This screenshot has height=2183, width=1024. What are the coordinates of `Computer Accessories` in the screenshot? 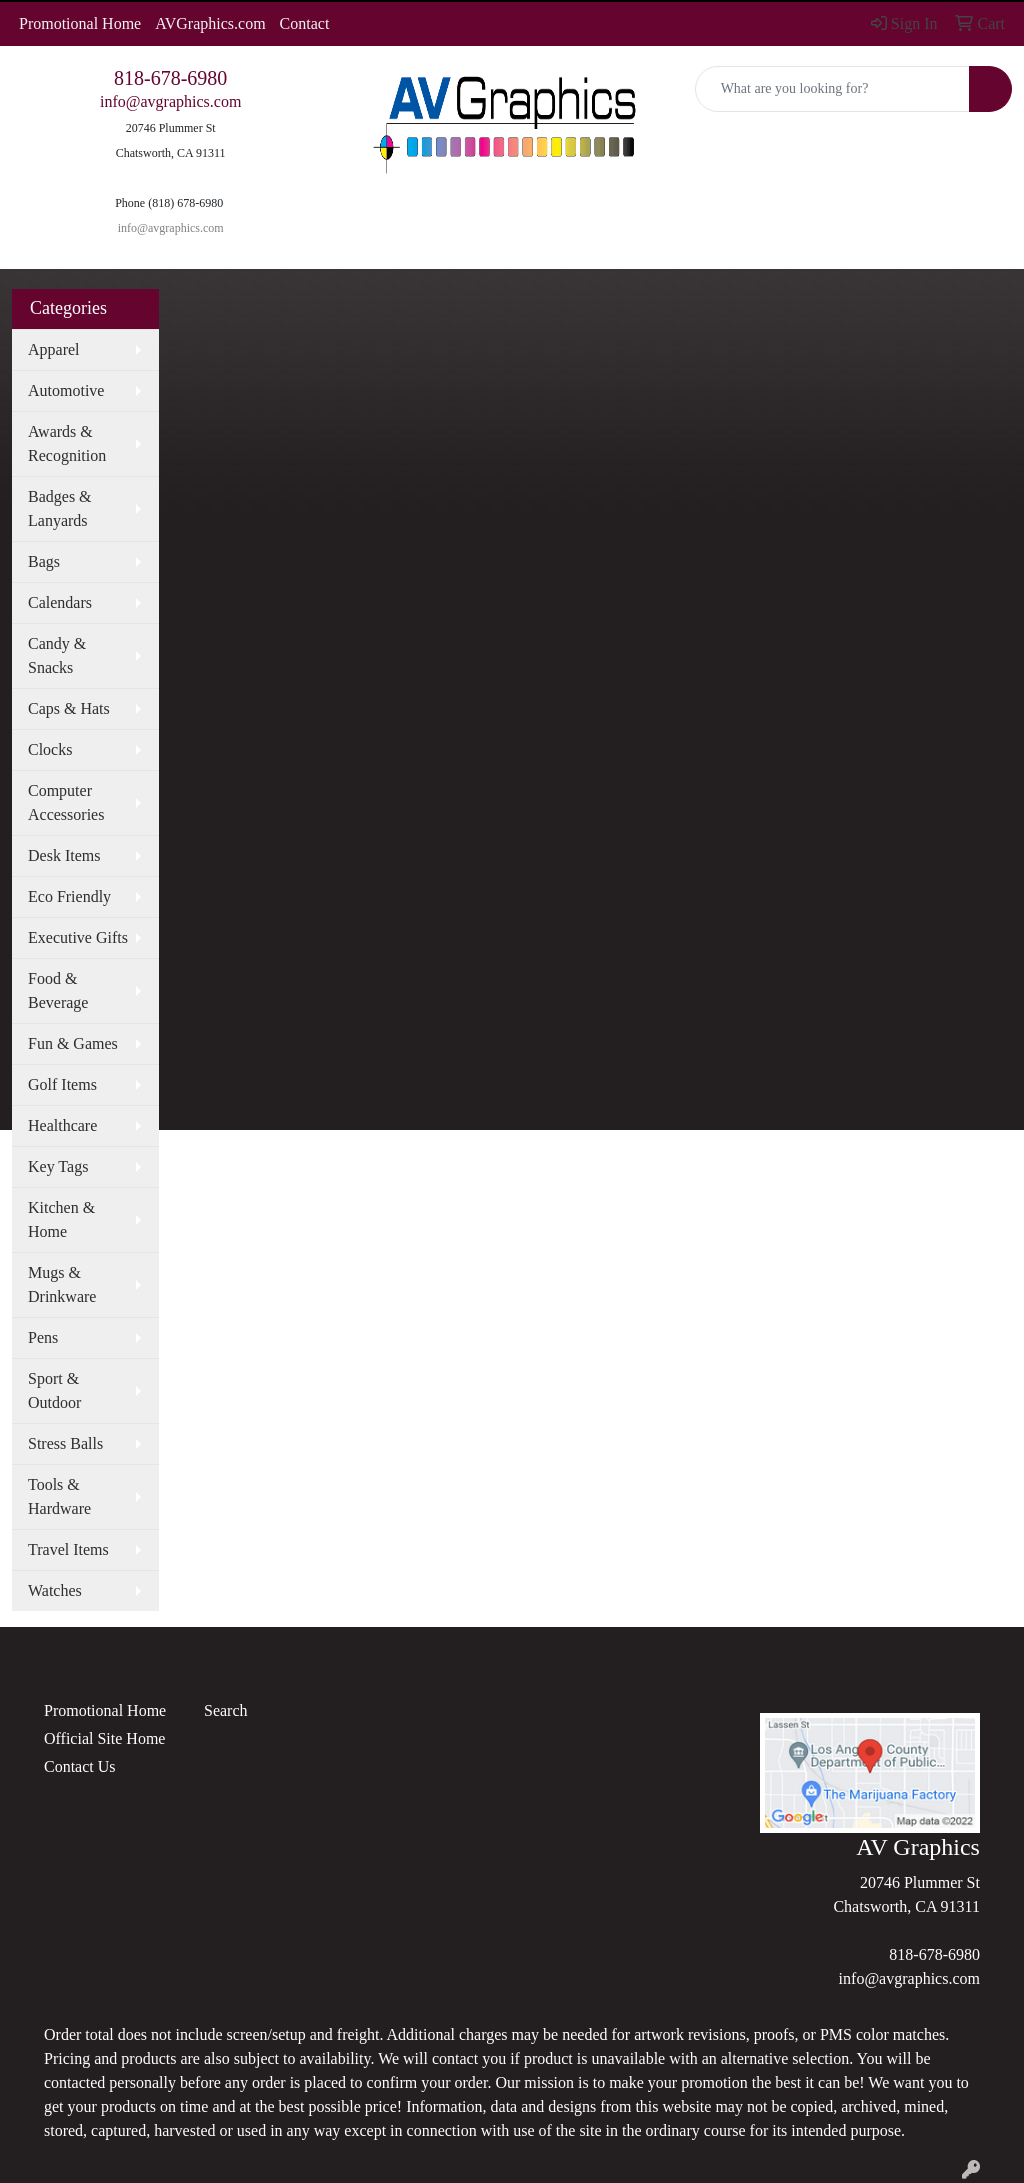 It's located at (66, 802).